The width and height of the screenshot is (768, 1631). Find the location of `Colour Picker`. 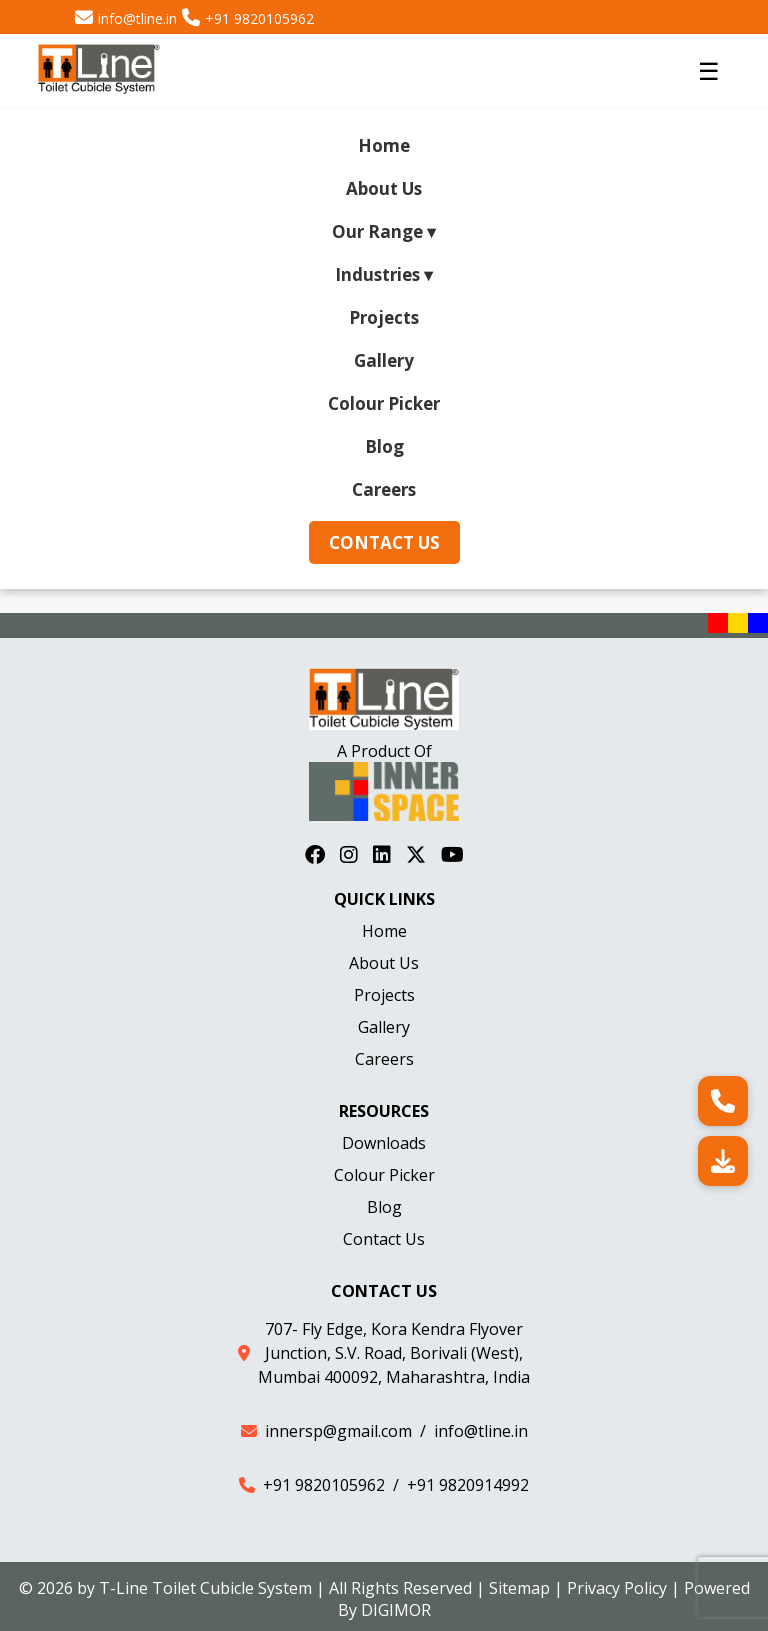

Colour Picker is located at coordinates (384, 403).